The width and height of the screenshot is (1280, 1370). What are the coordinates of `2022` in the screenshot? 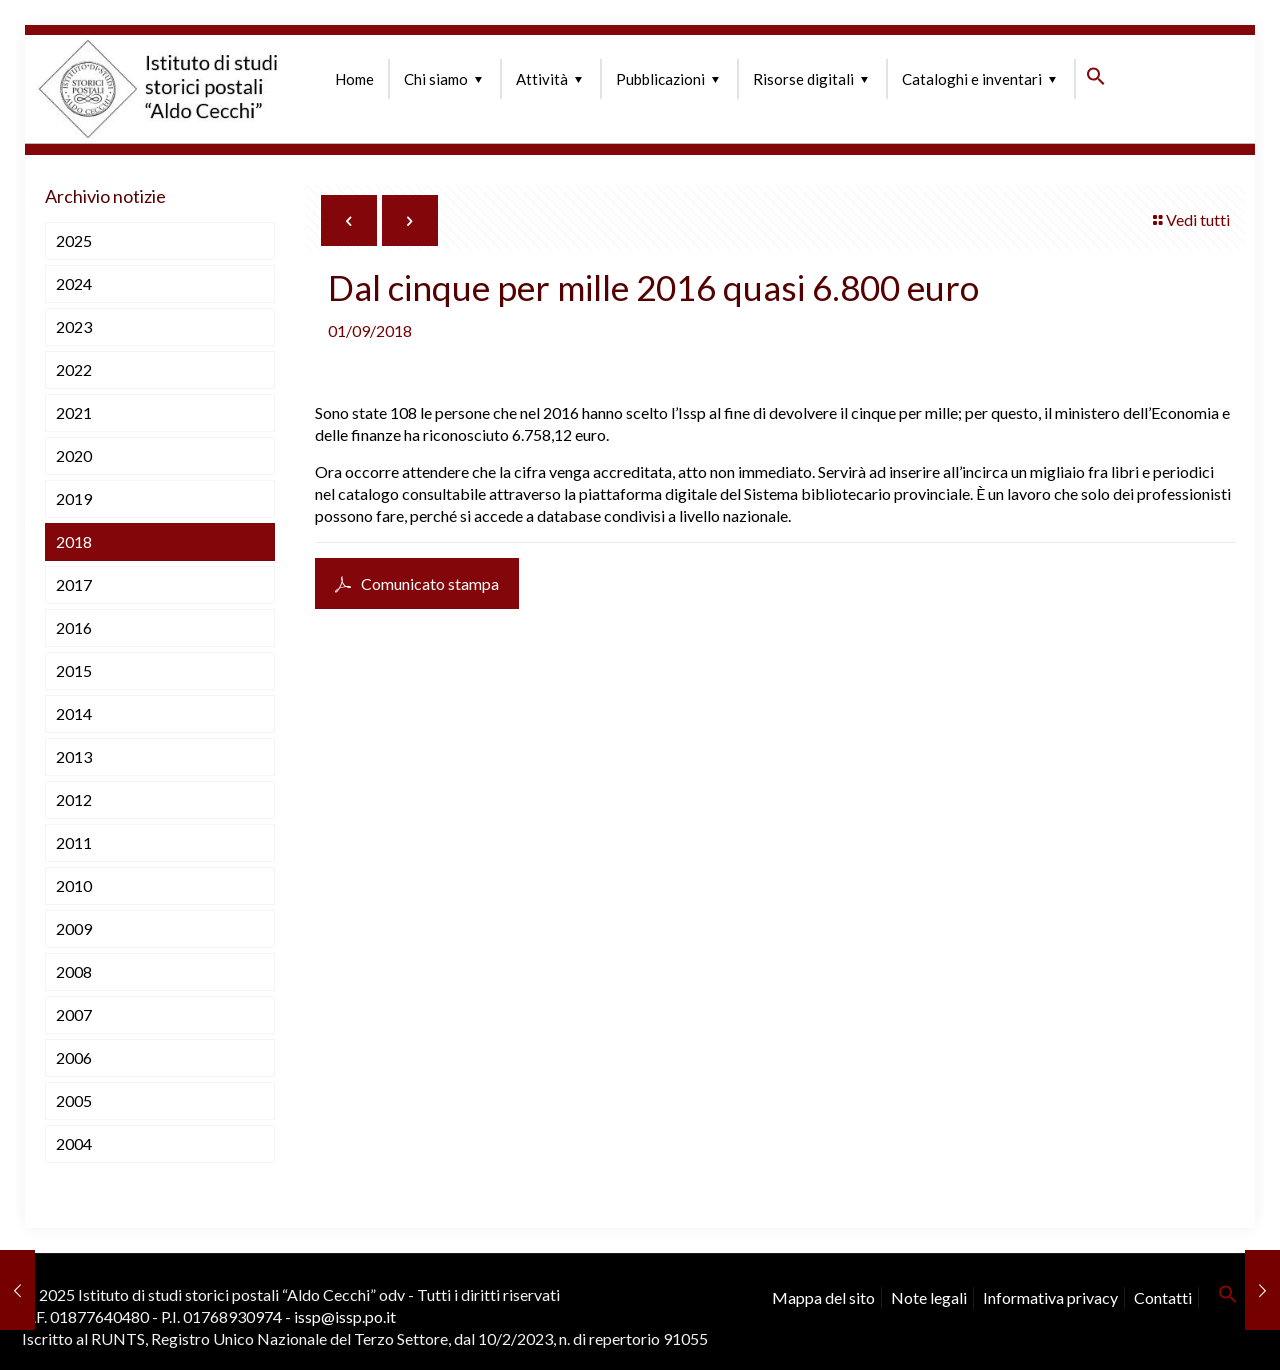 It's located at (74, 369).